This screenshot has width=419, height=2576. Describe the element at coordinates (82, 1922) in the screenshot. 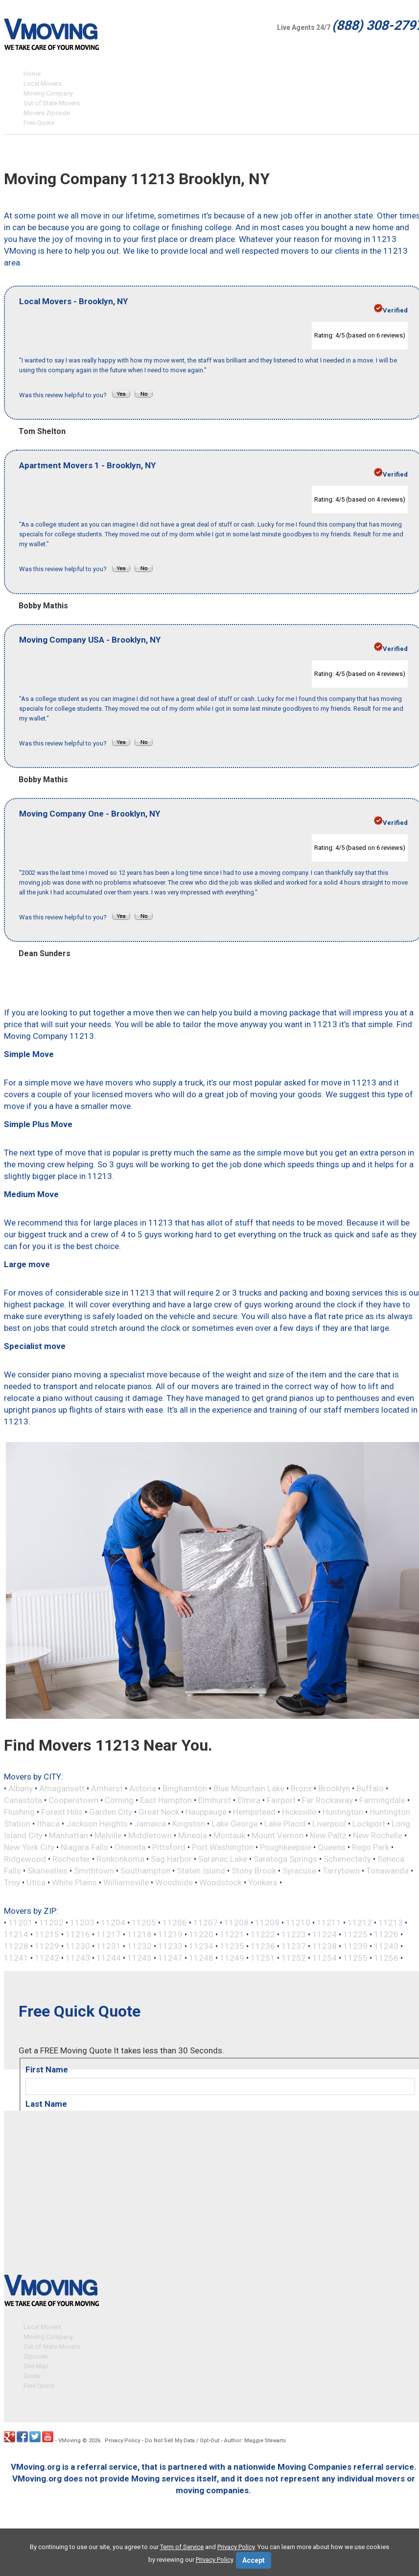

I see `11203` at that location.